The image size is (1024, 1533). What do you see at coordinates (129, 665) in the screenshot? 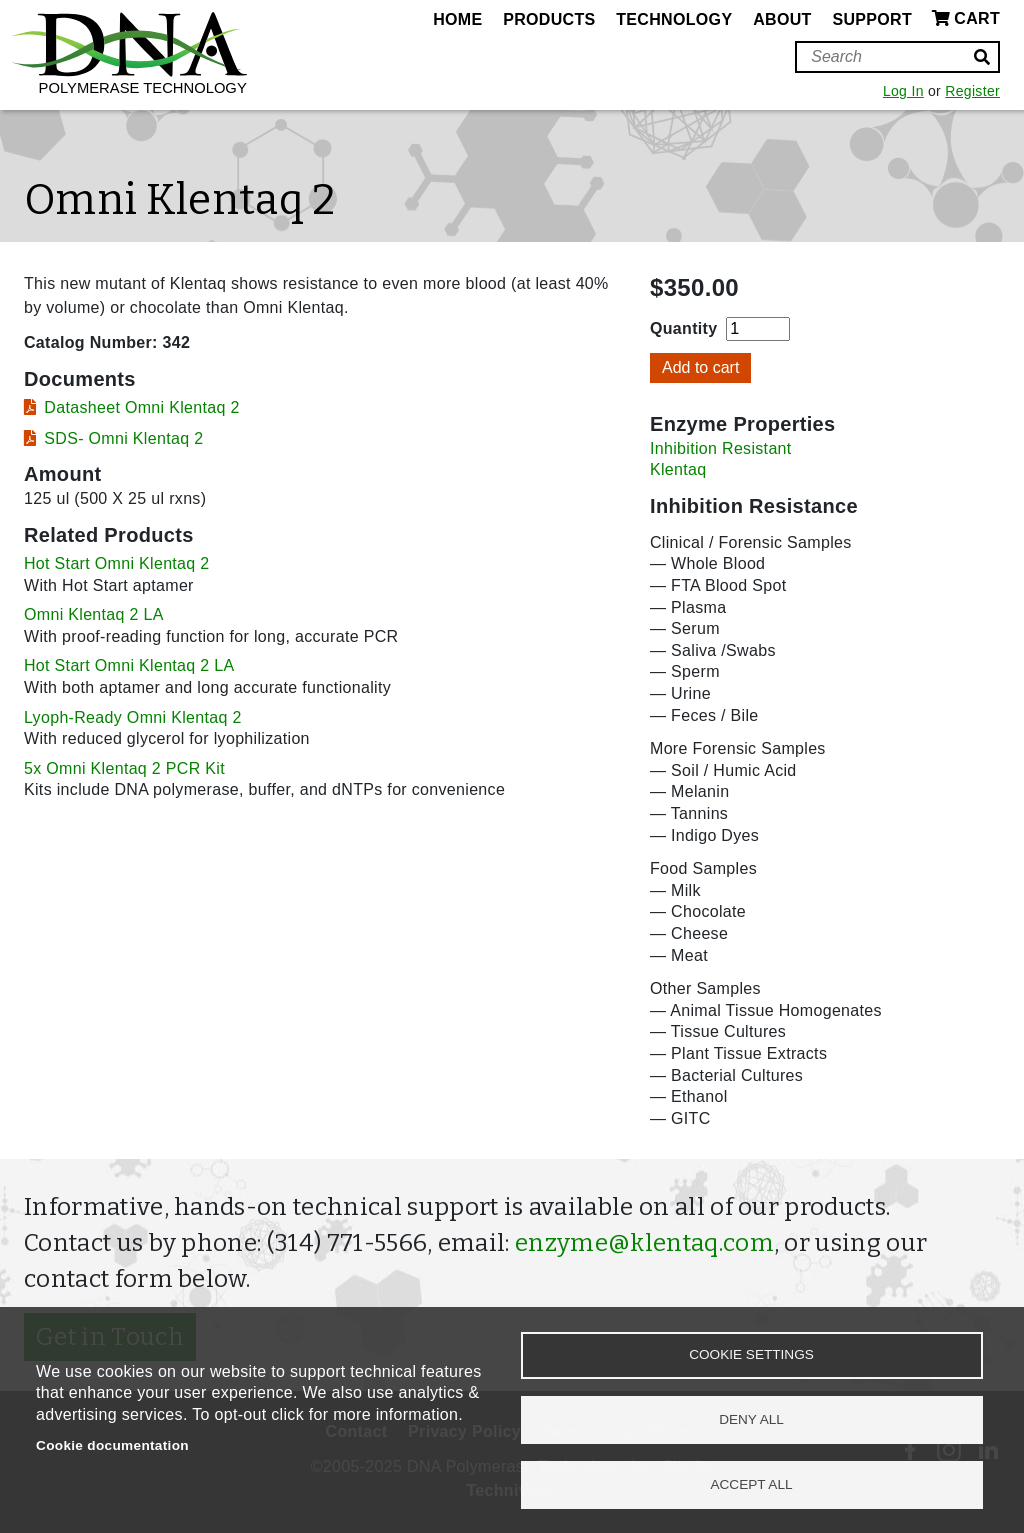
I see `Hot Start Omni Klentaq 2 LA` at bounding box center [129, 665].